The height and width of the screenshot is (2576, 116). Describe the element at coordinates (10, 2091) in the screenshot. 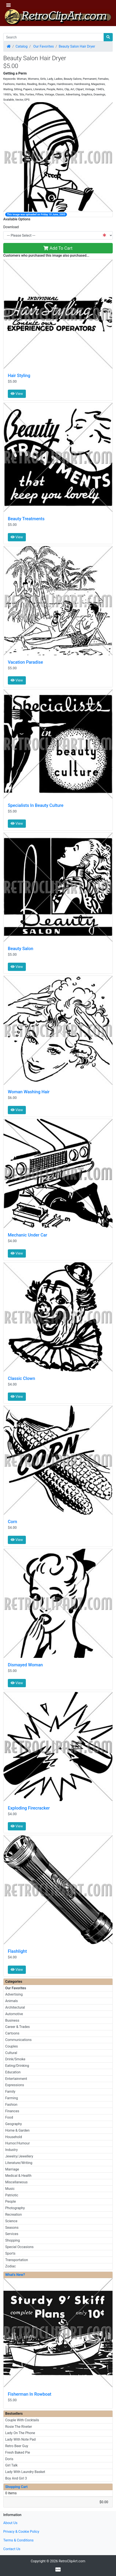

I see `Family` at that location.